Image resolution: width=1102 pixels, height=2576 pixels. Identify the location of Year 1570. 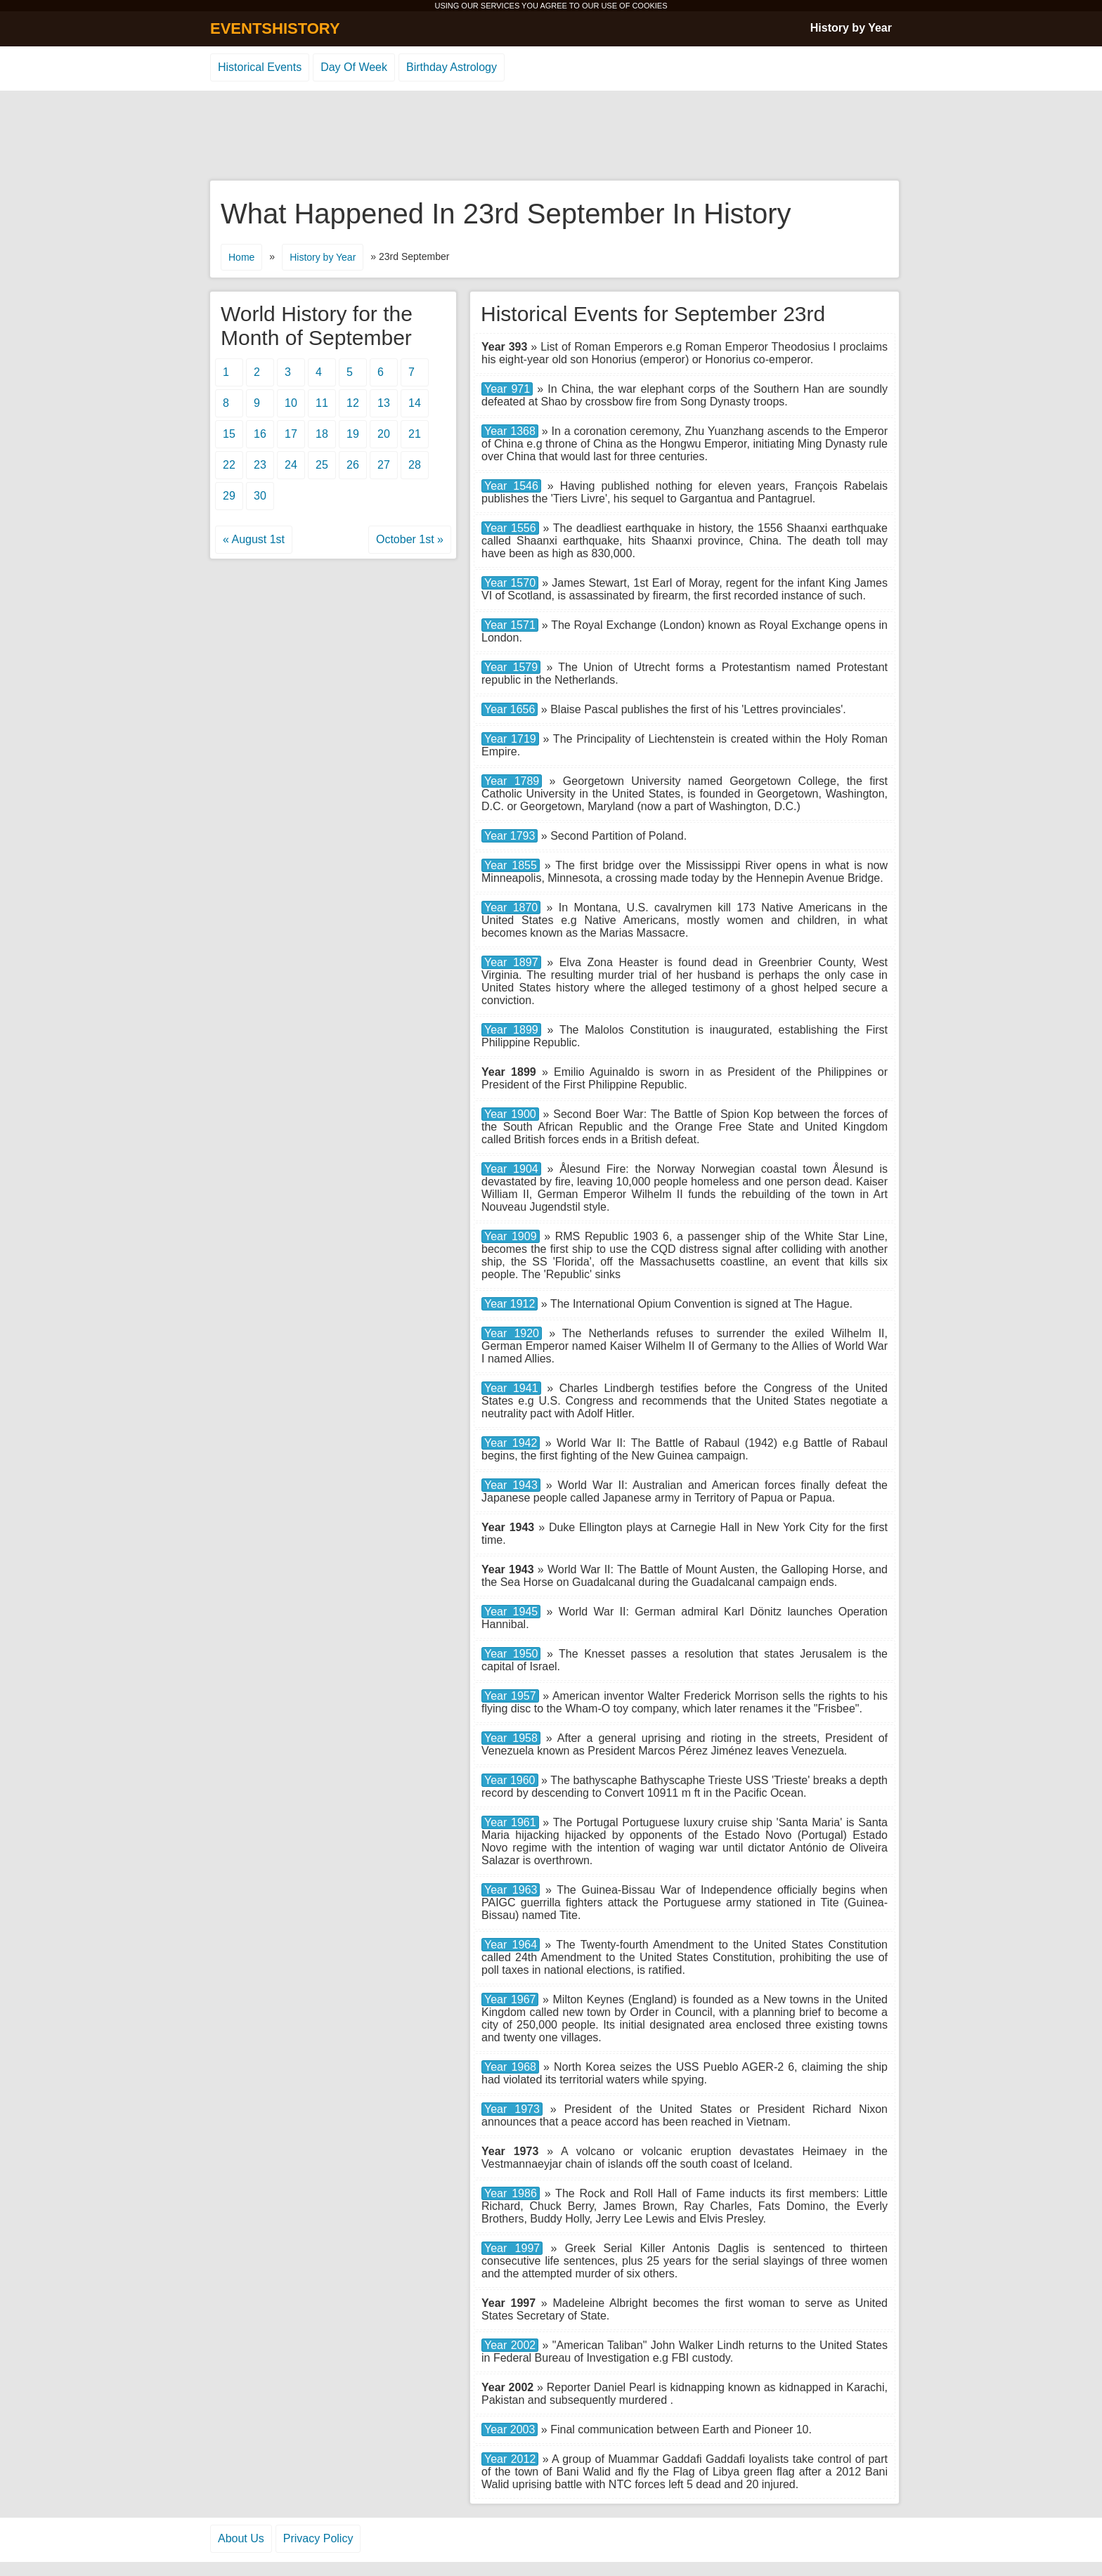
(510, 583).